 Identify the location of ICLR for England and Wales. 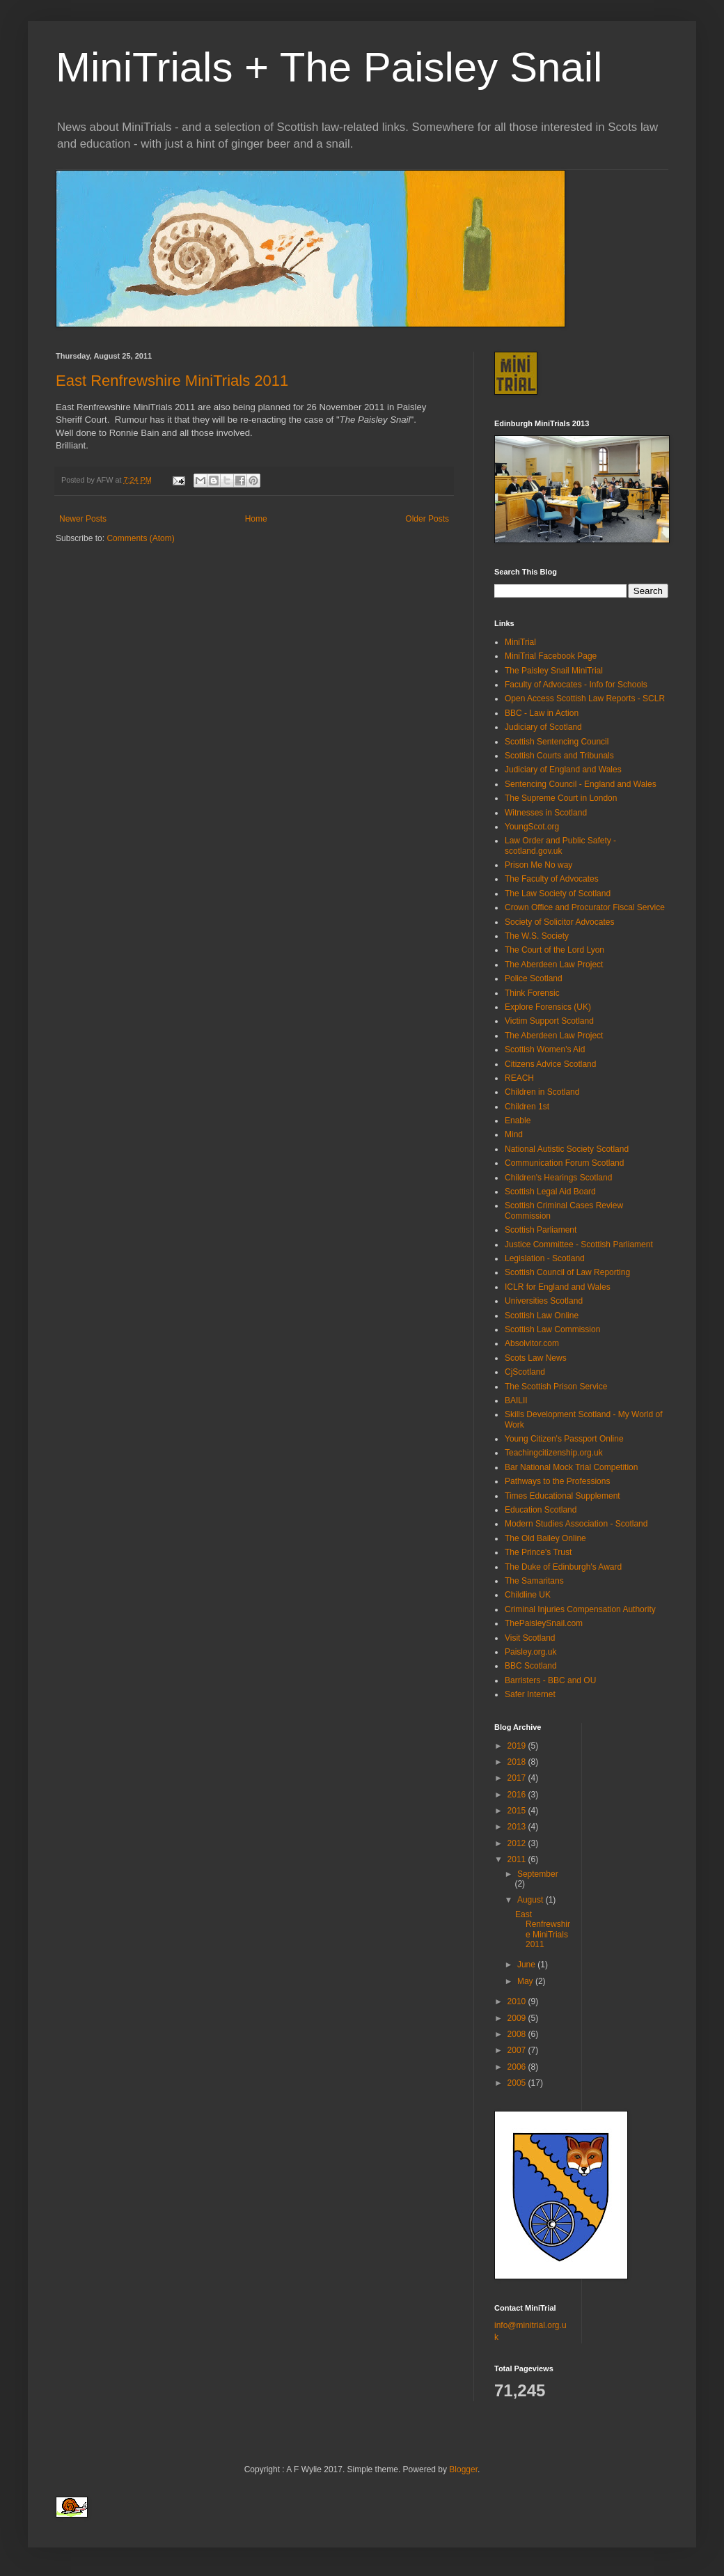
(558, 1287).